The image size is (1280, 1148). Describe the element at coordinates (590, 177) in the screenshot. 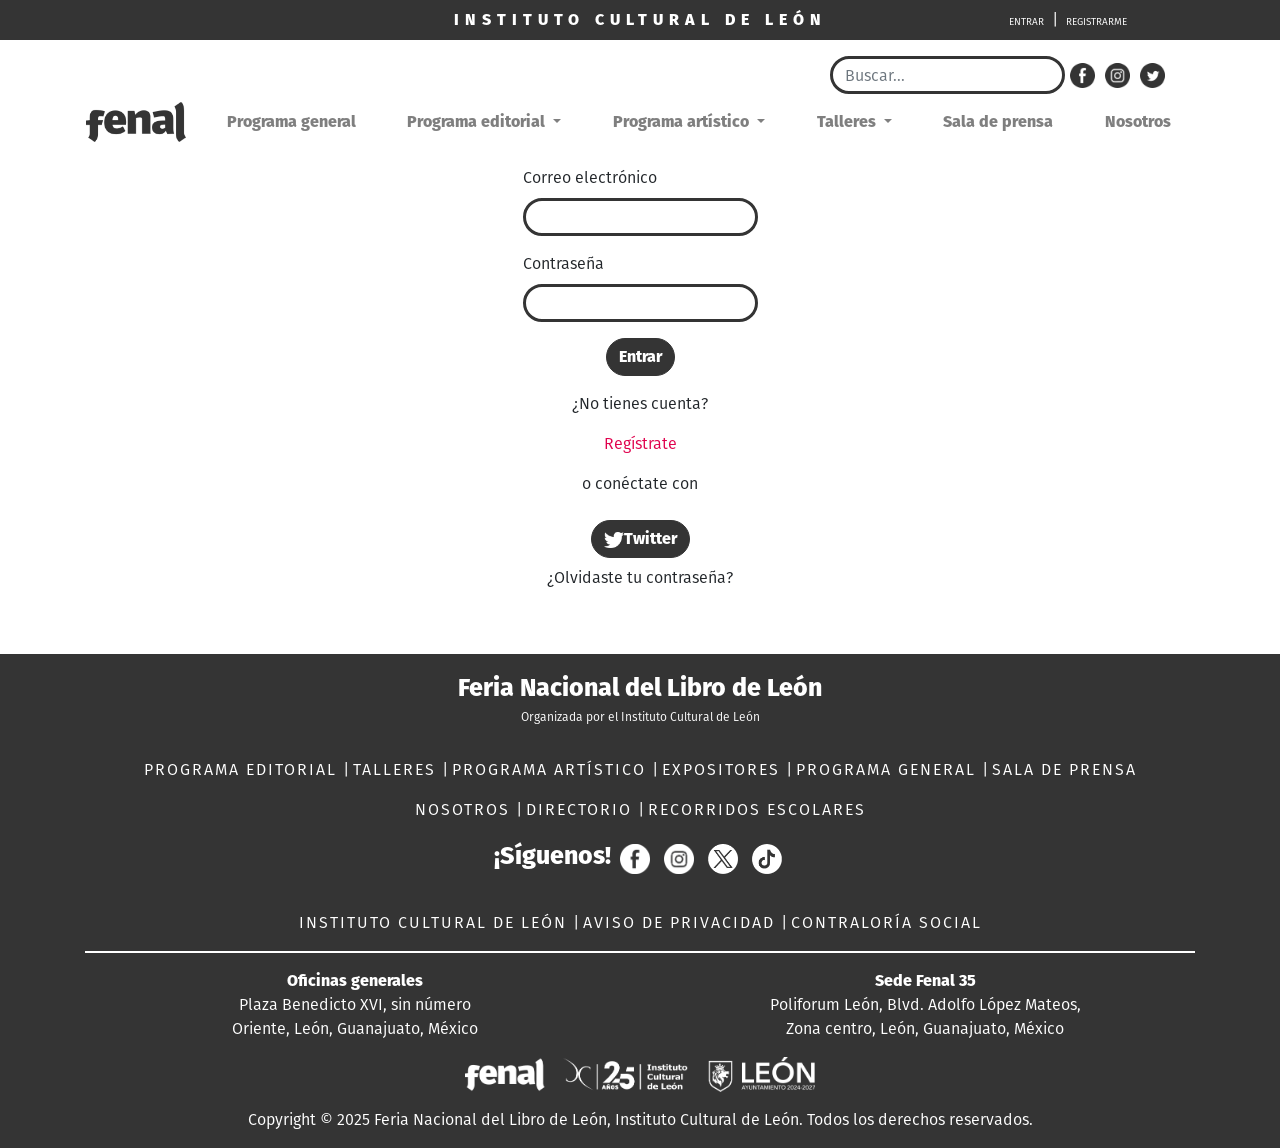

I see `Correo electrónico` at that location.